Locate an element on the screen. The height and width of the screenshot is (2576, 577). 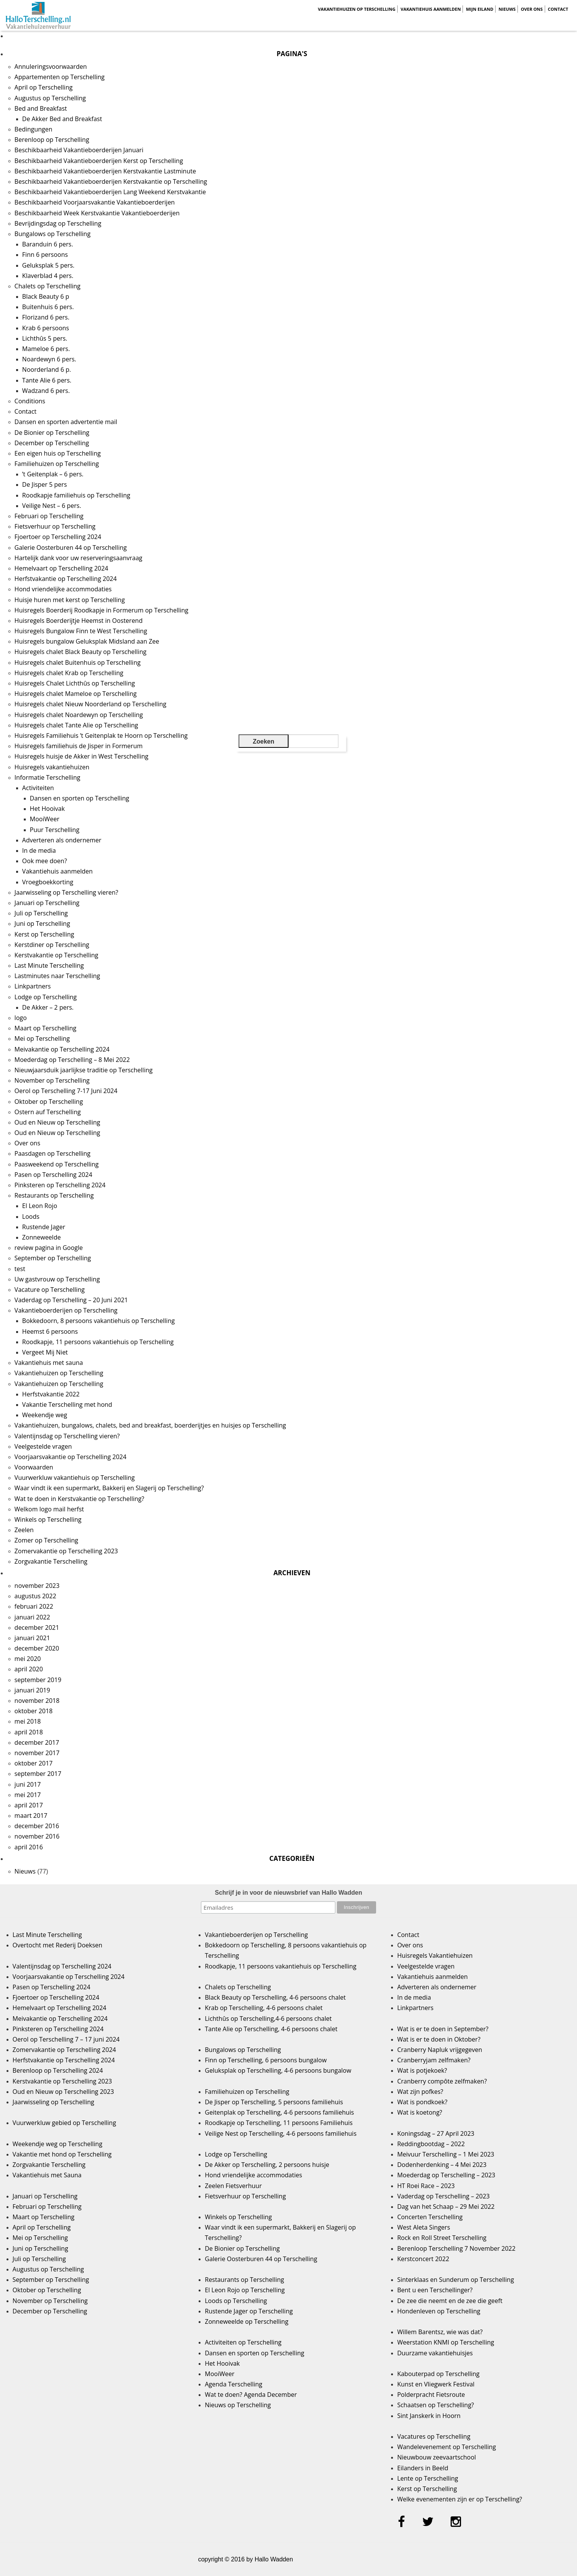
januari 2022 is located at coordinates (32, 1617).